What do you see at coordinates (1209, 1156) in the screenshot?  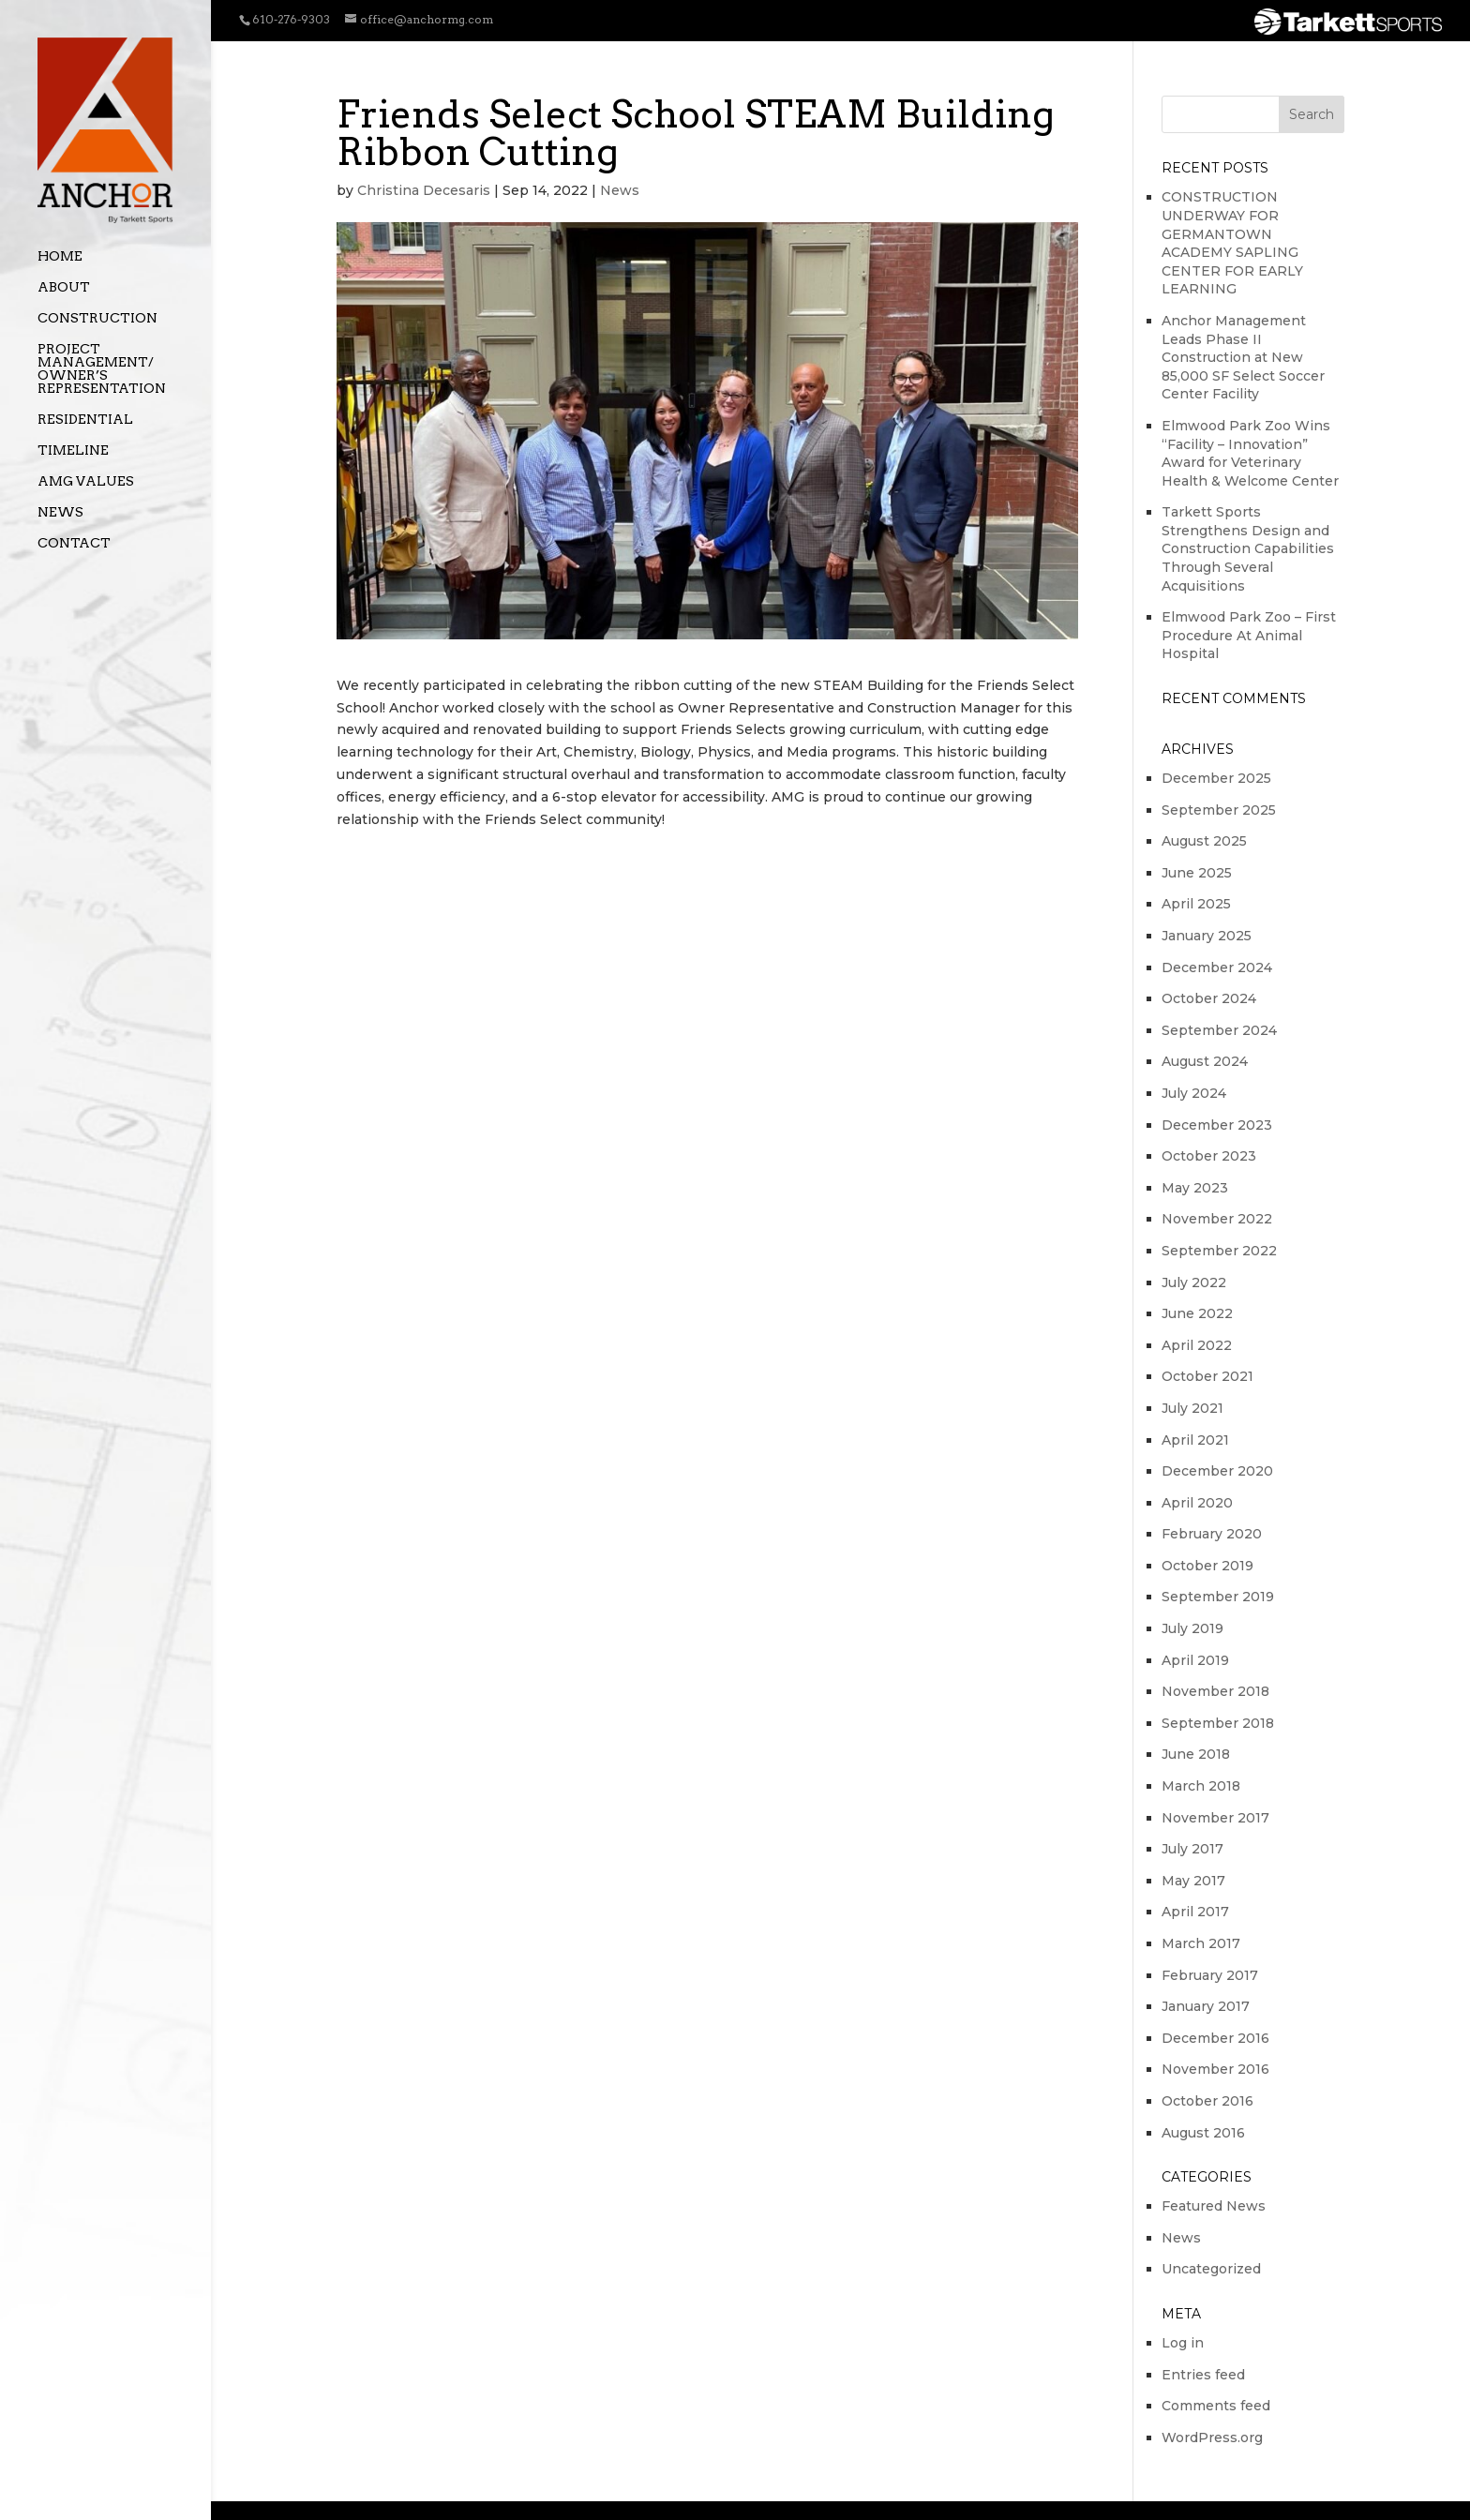 I see `October 2023` at bounding box center [1209, 1156].